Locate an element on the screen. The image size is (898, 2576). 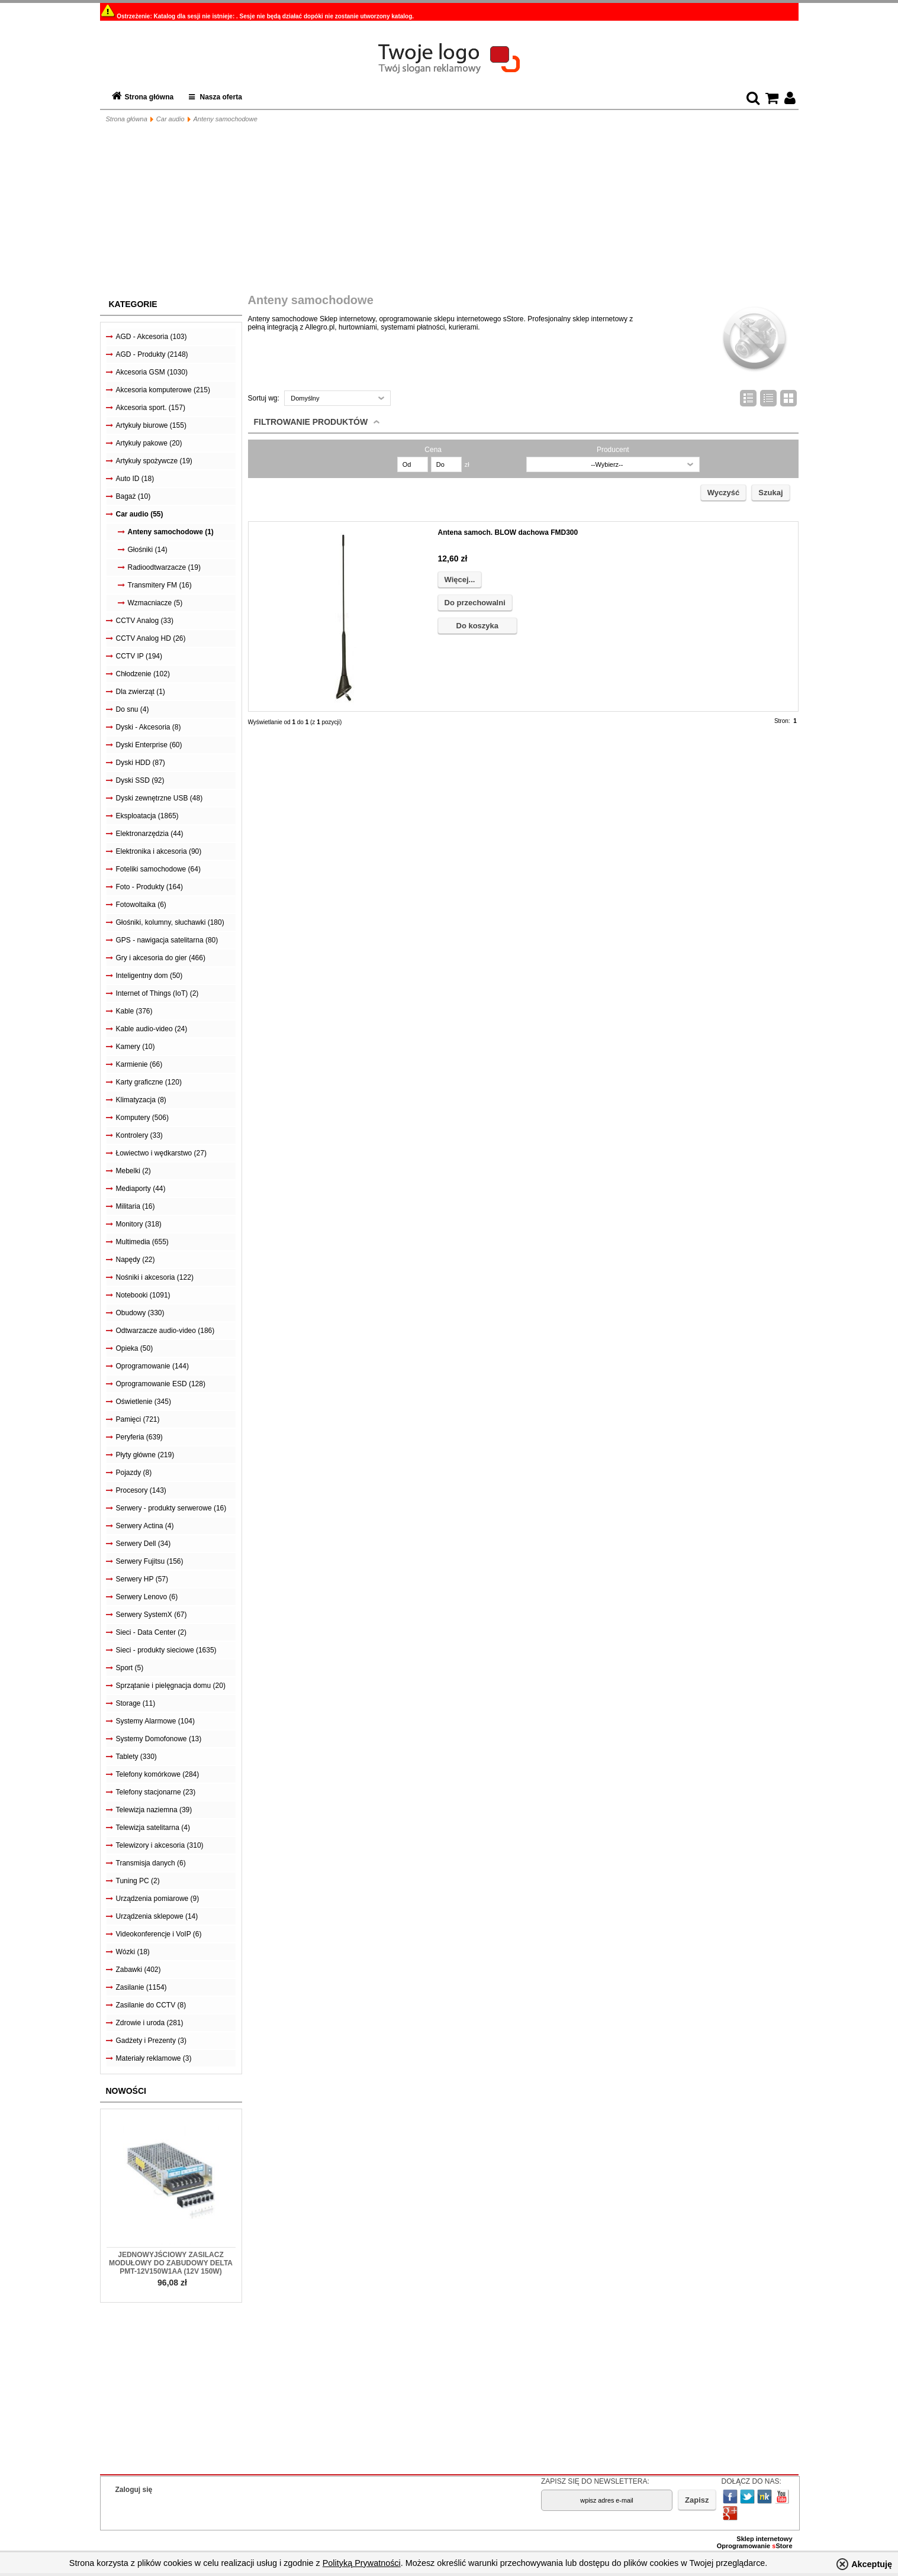
Notebooki (1091) is located at coordinates (143, 1295).